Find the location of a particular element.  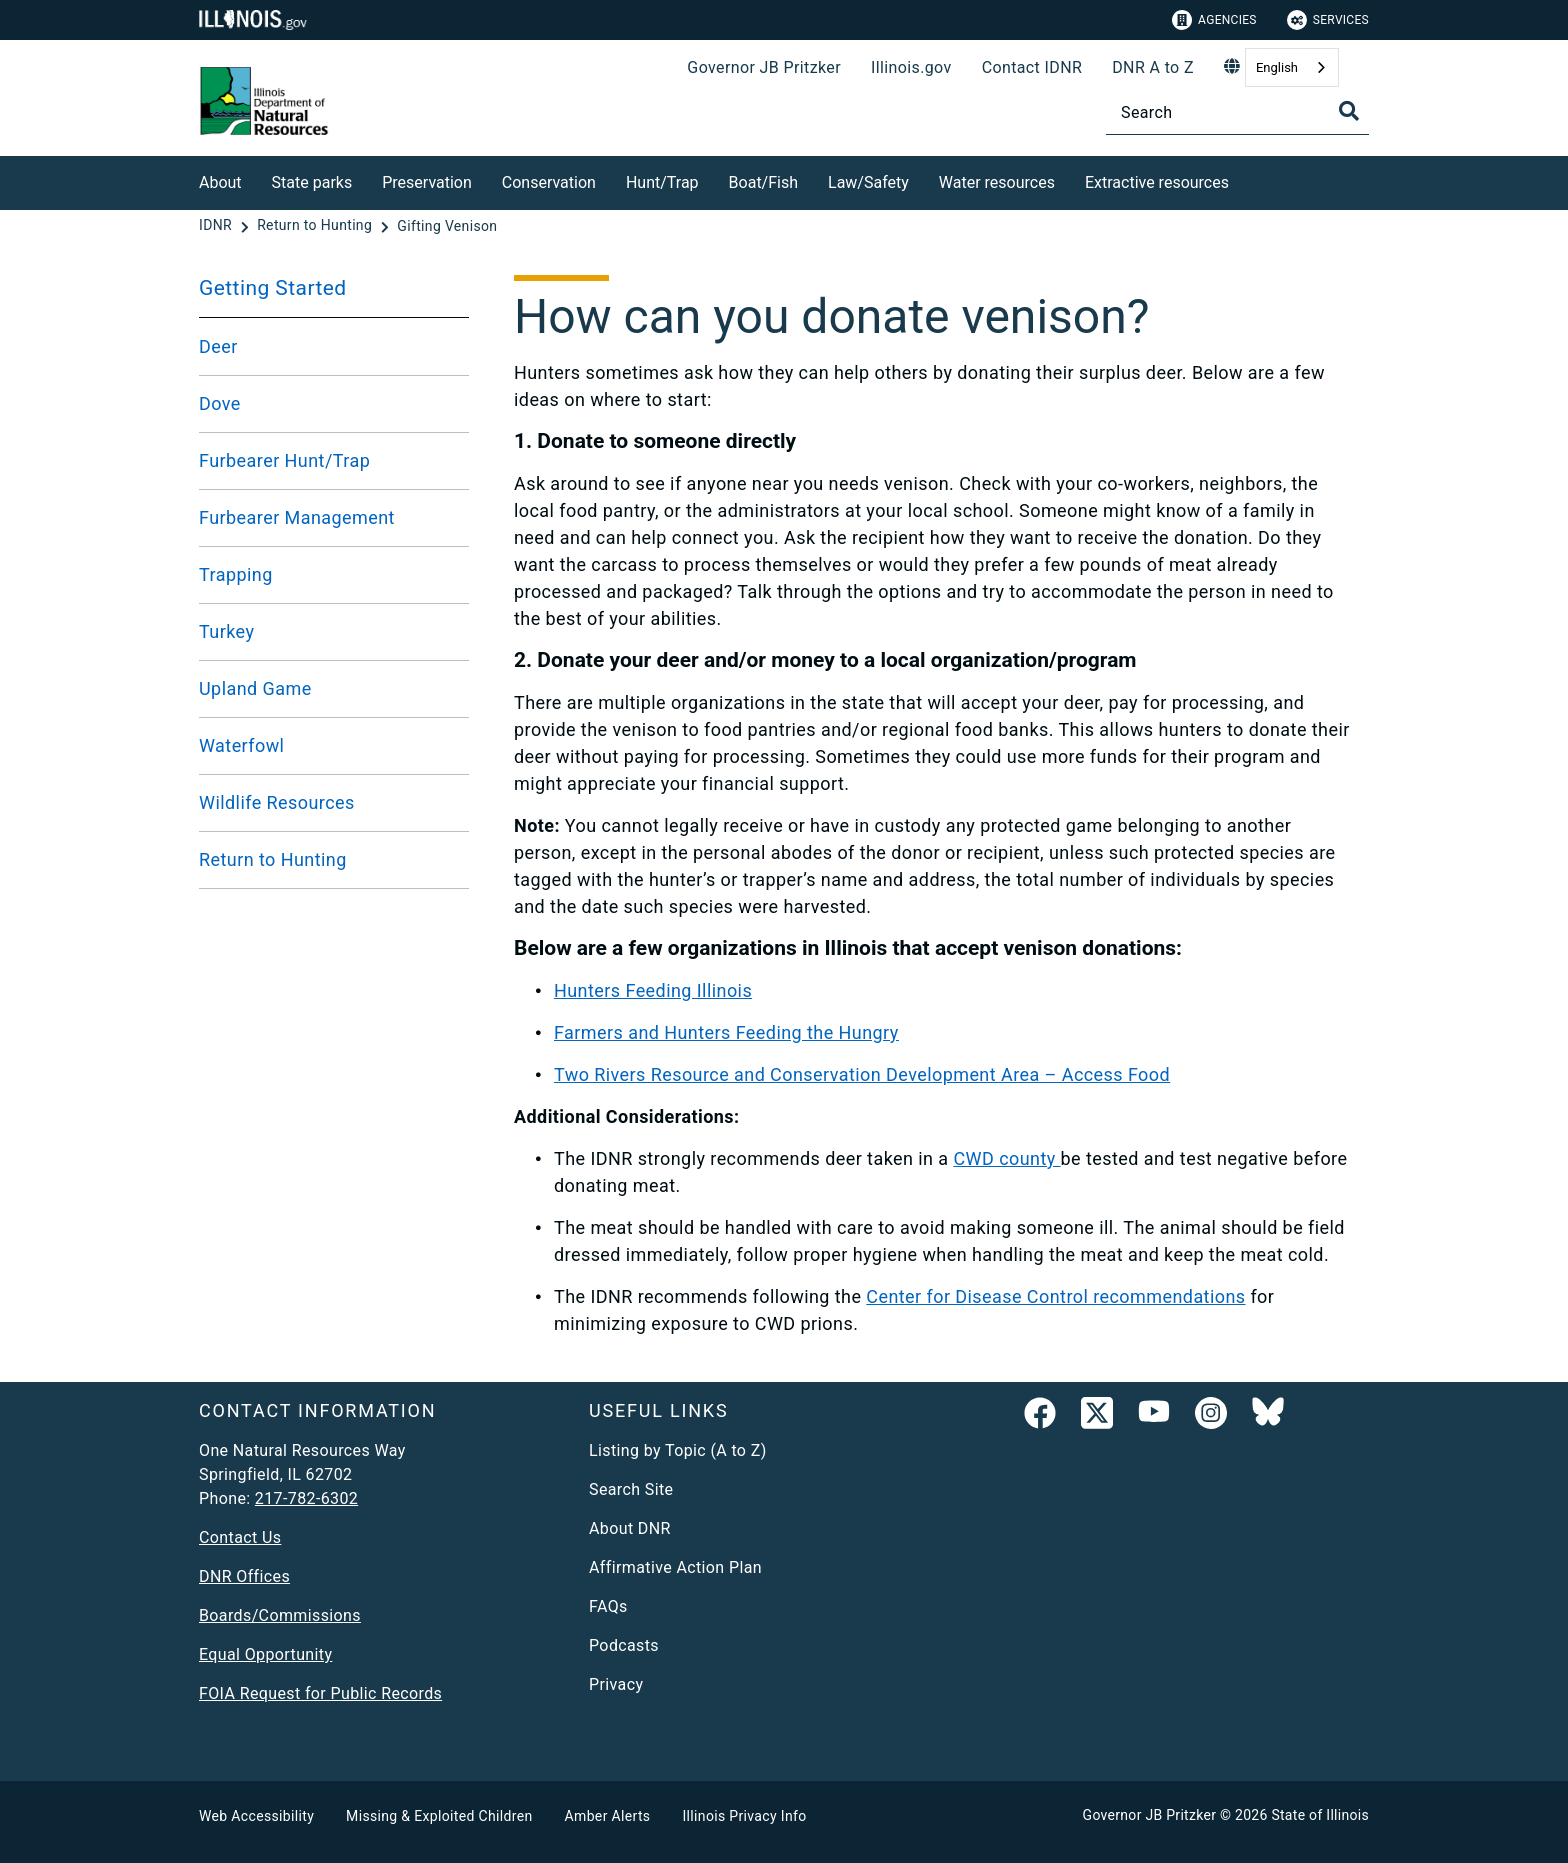

Missing & Exploited Children is located at coordinates (439, 1816).